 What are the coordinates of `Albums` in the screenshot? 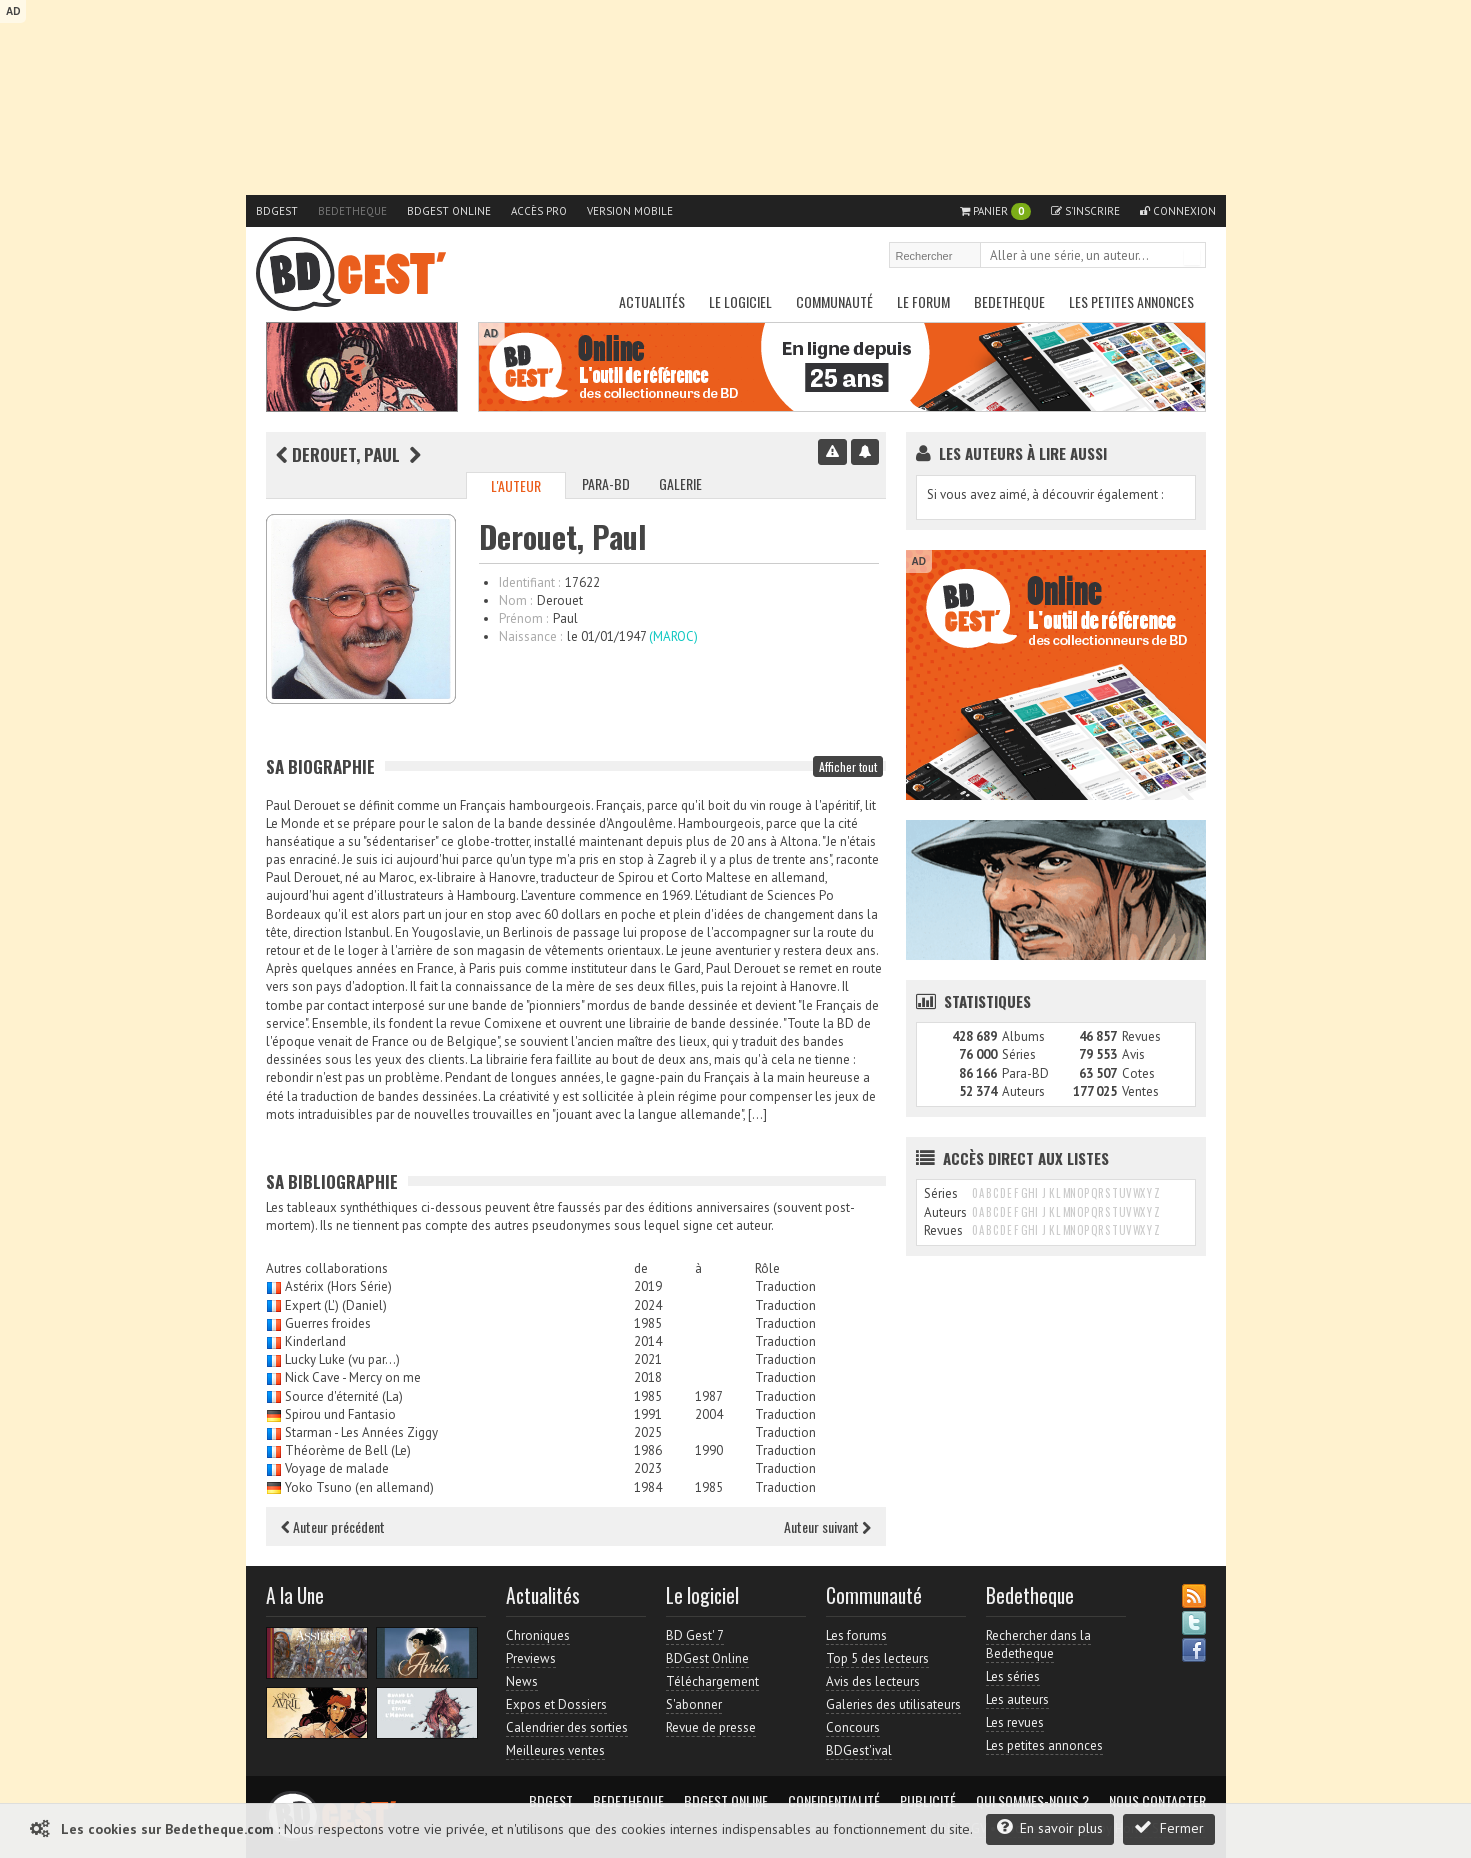 It's located at (1023, 1036).